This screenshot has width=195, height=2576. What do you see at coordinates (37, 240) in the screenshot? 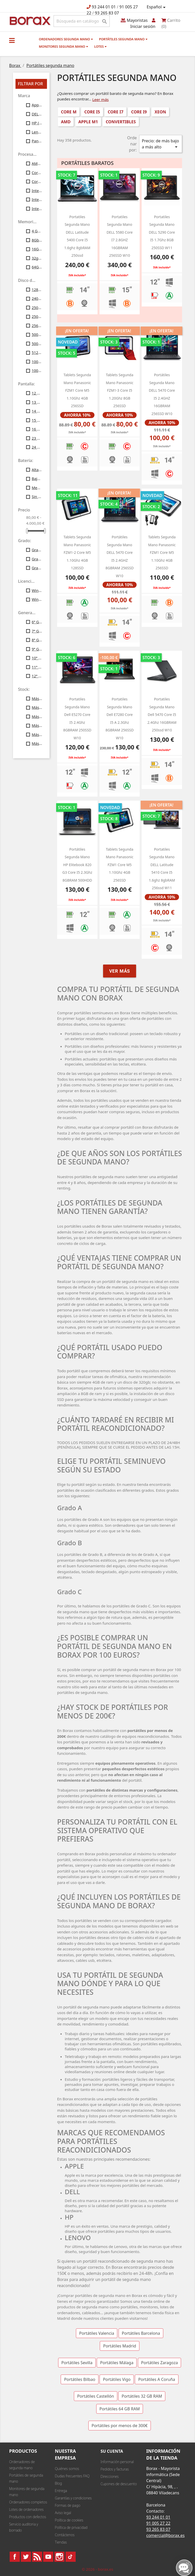
I see `8Gb` at bounding box center [37, 240].